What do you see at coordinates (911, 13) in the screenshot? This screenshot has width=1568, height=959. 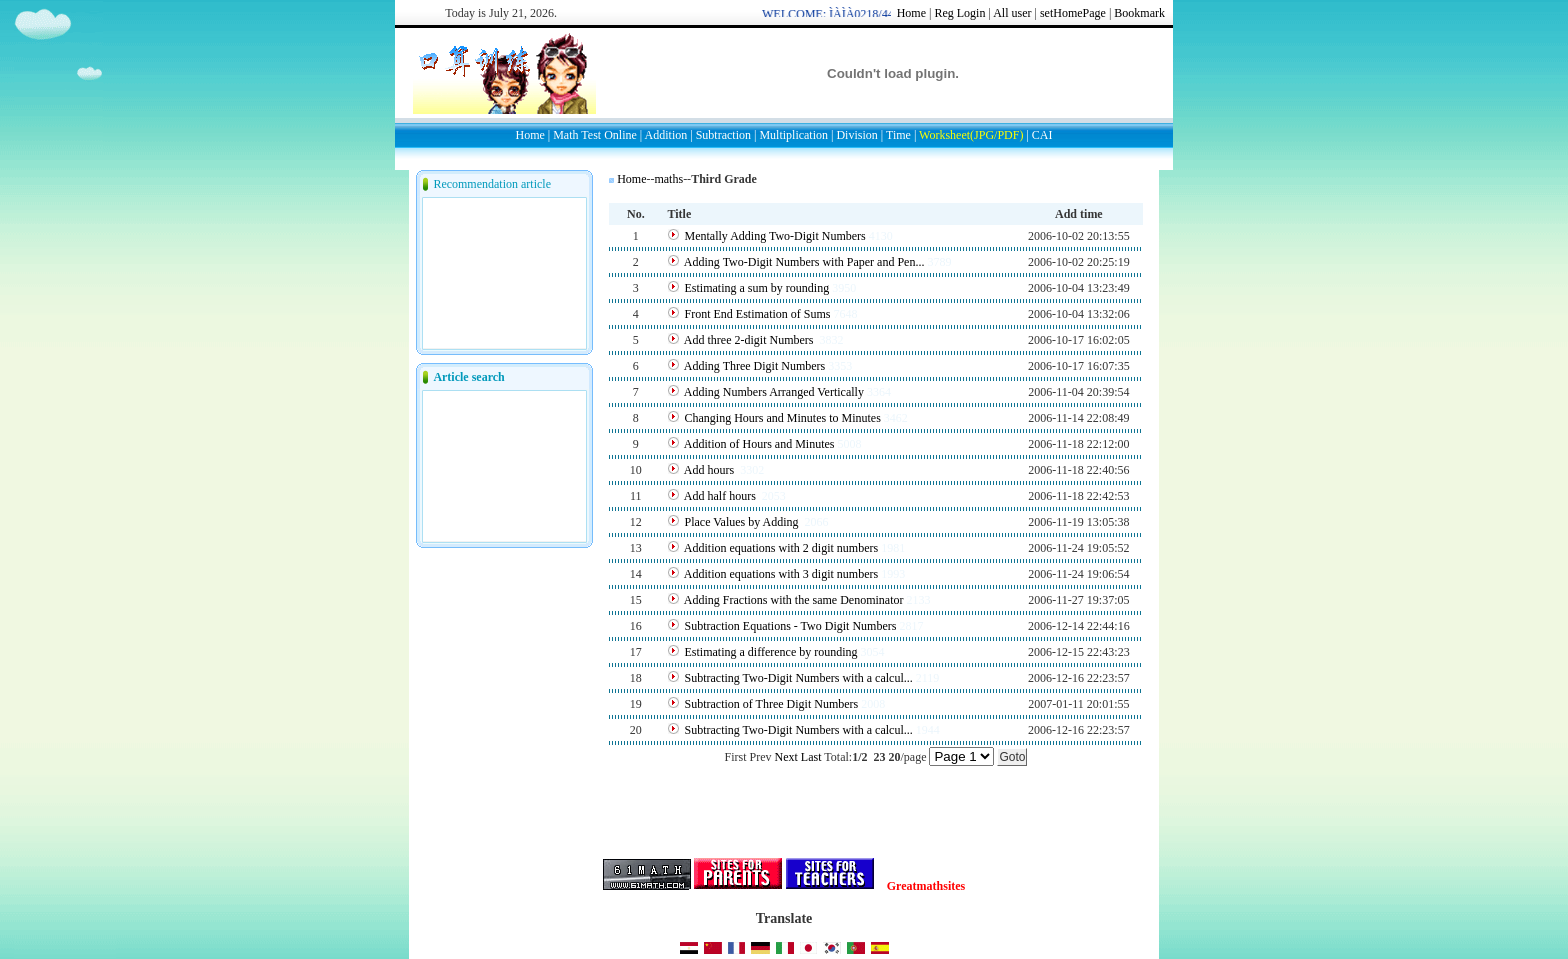 I see `Home` at bounding box center [911, 13].